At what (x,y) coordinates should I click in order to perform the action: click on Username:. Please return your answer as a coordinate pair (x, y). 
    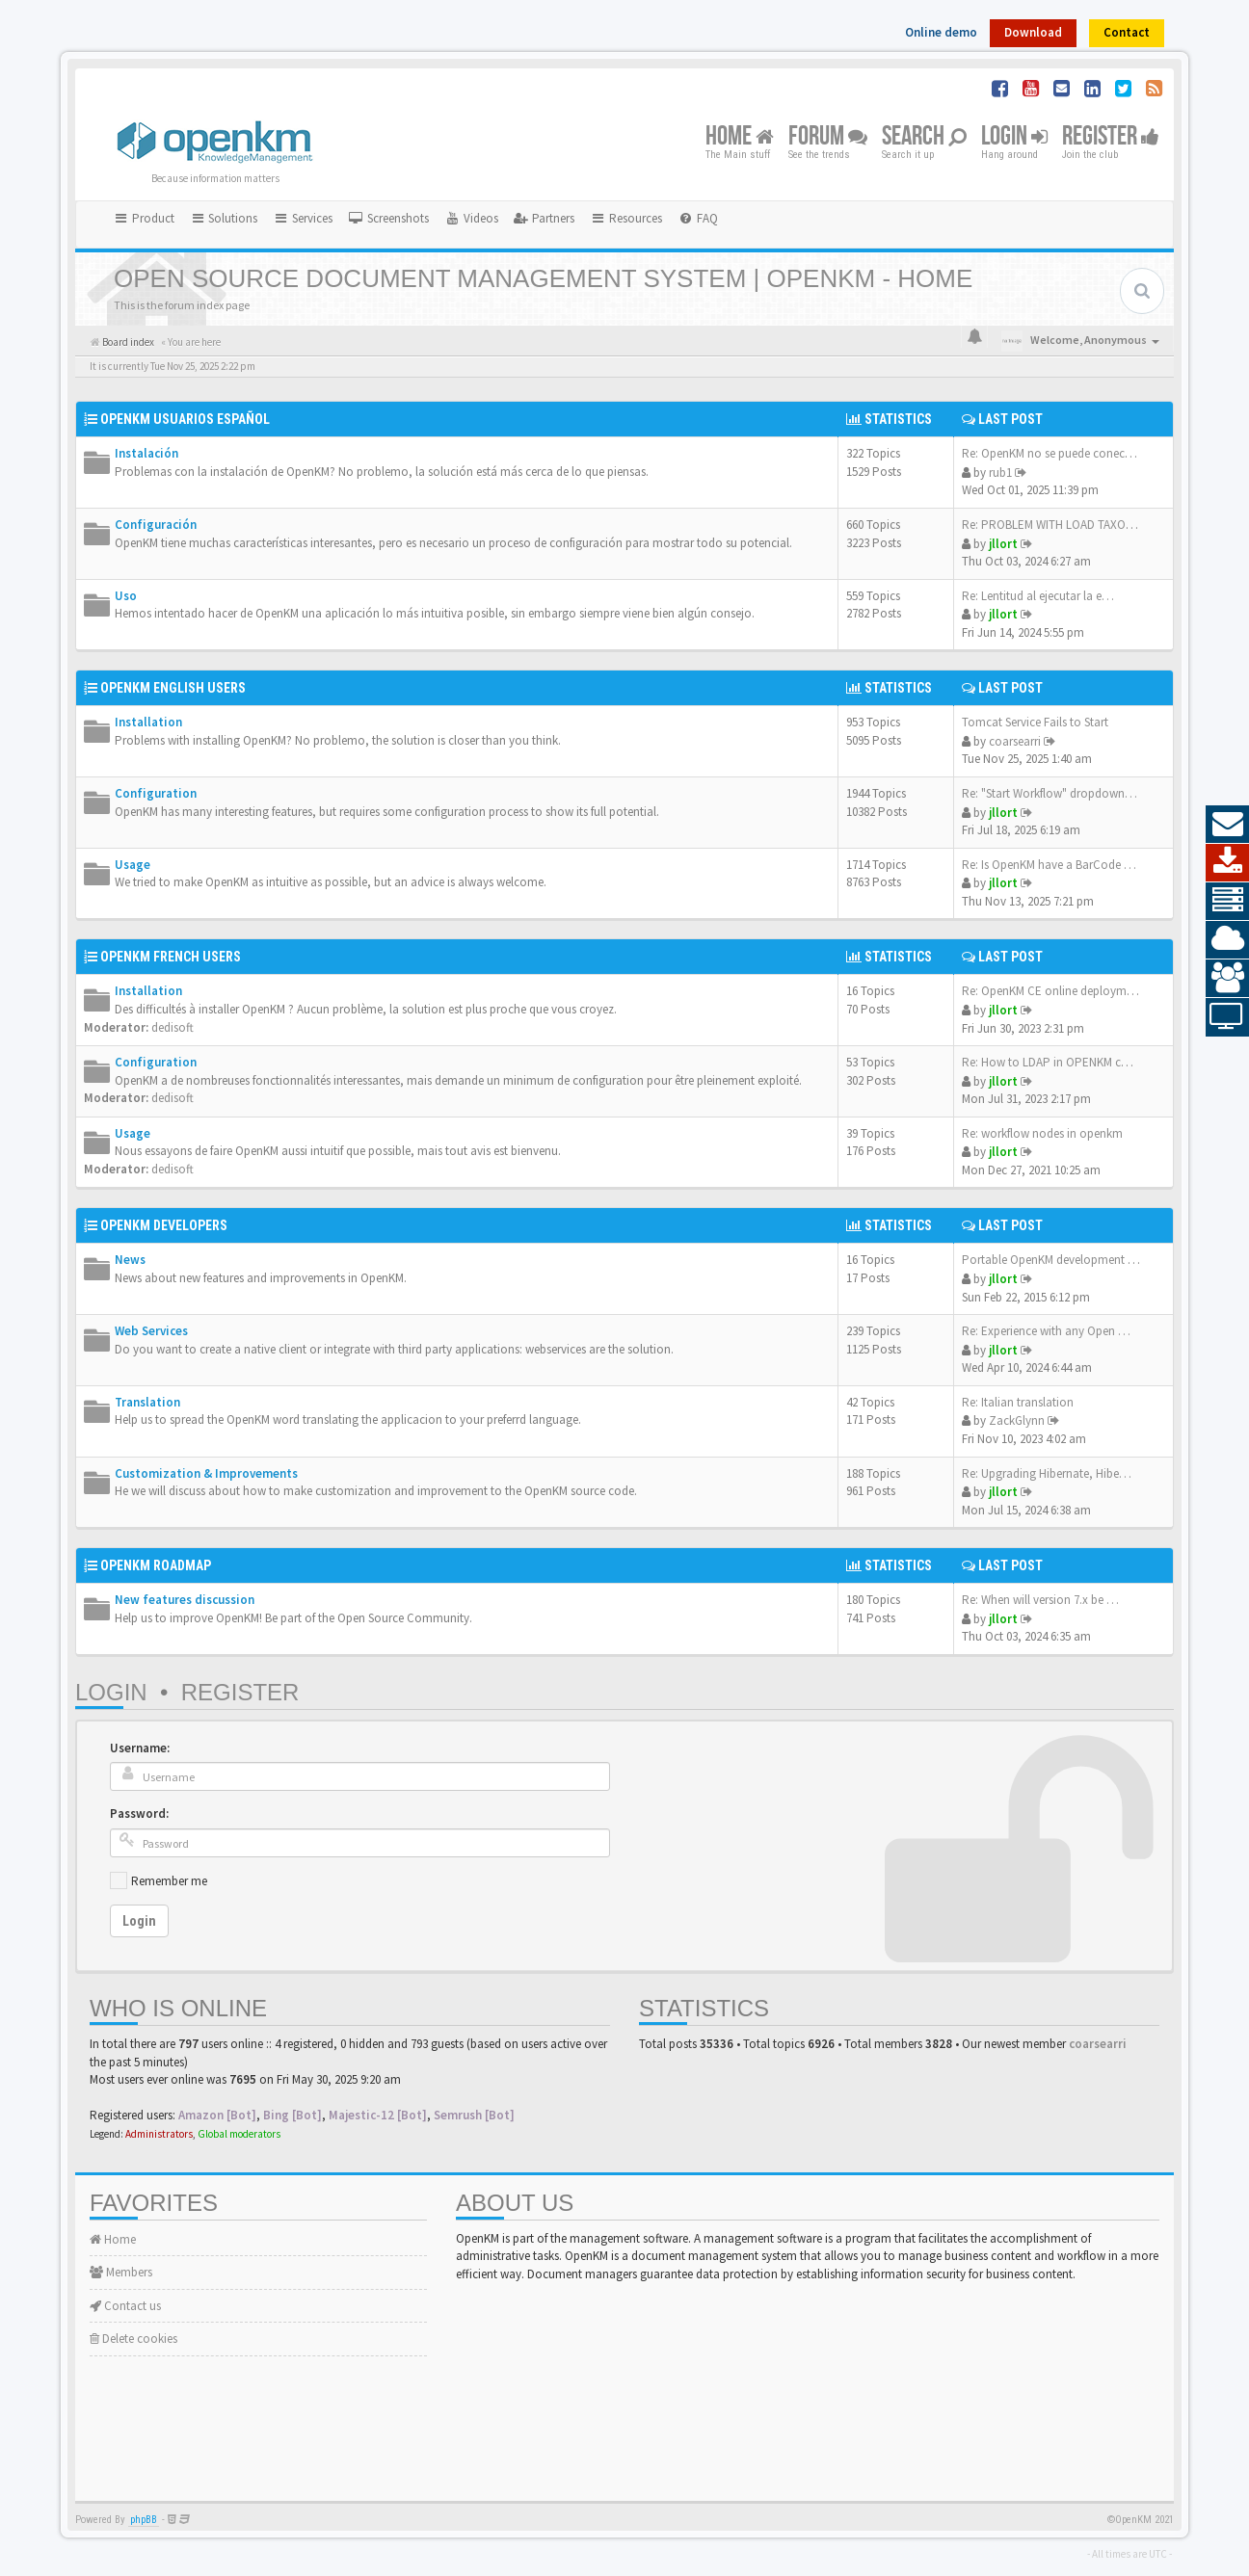
    Looking at the image, I should click on (140, 1748).